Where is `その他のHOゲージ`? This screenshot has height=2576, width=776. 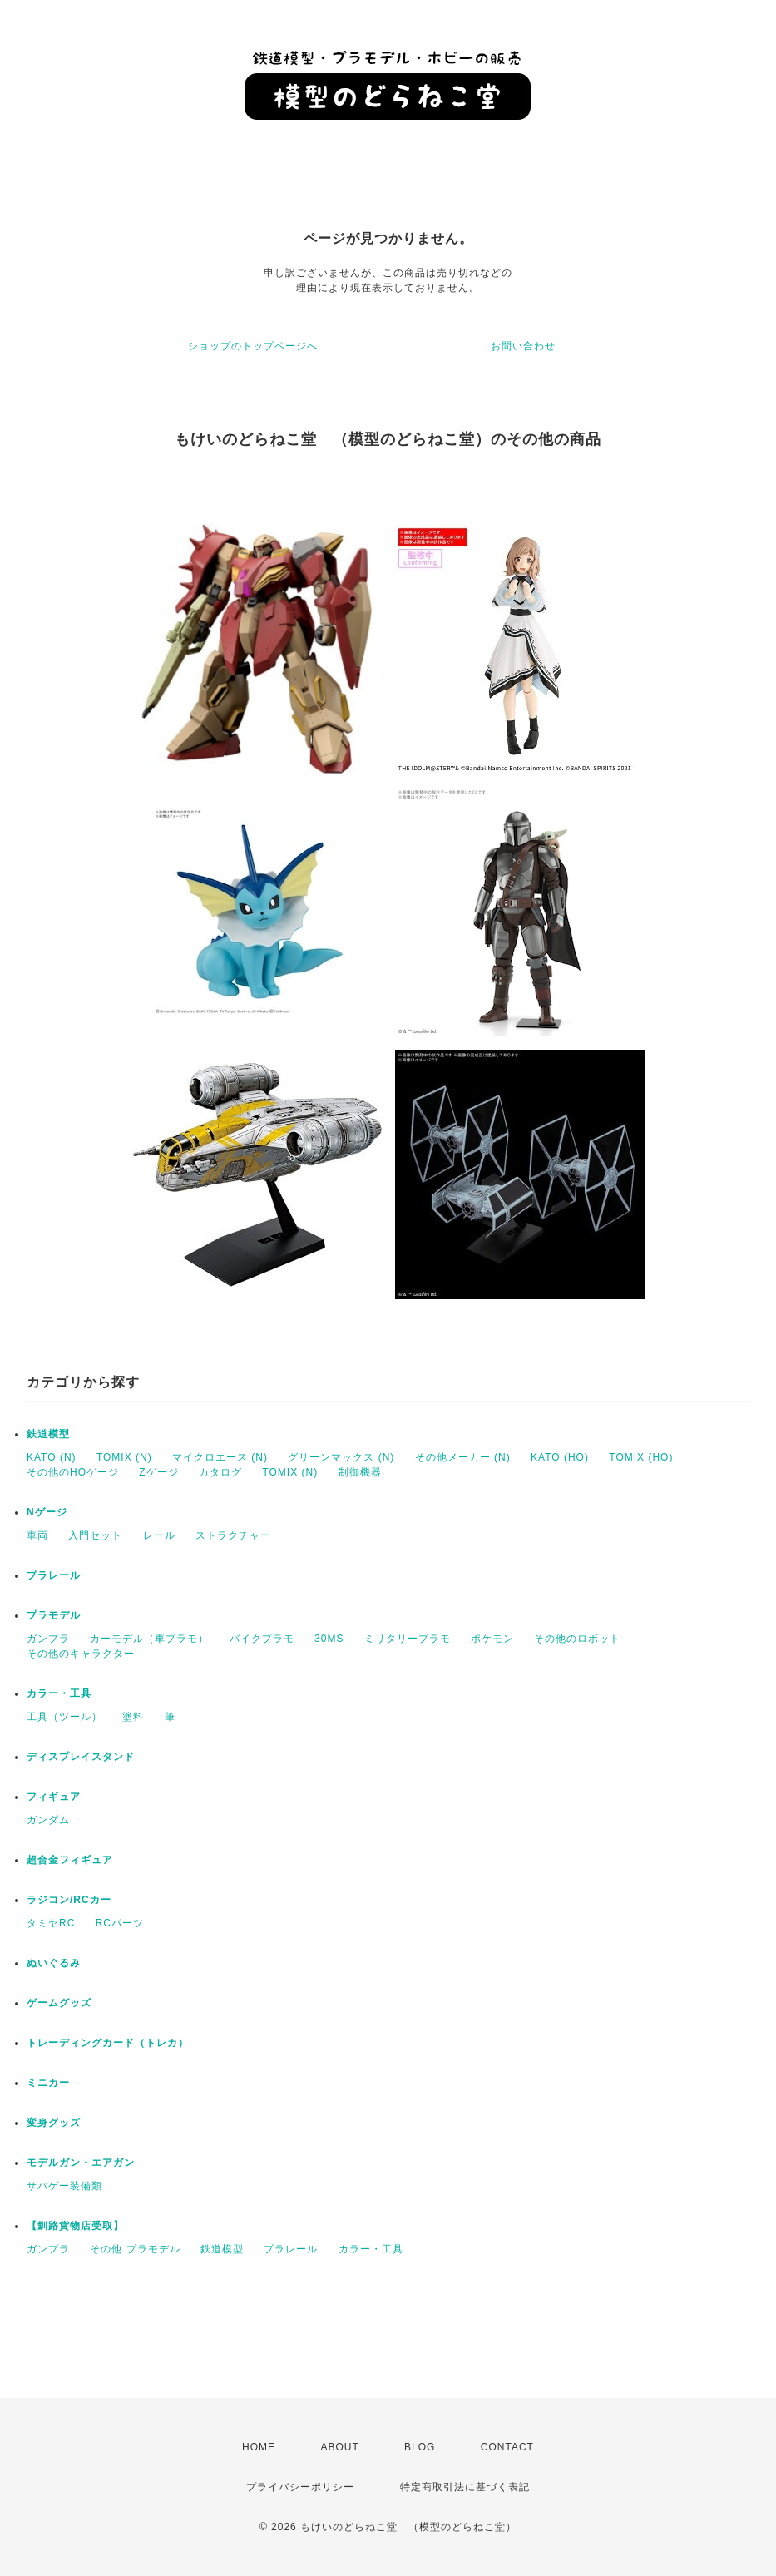 その他のHOゲージ is located at coordinates (73, 1472).